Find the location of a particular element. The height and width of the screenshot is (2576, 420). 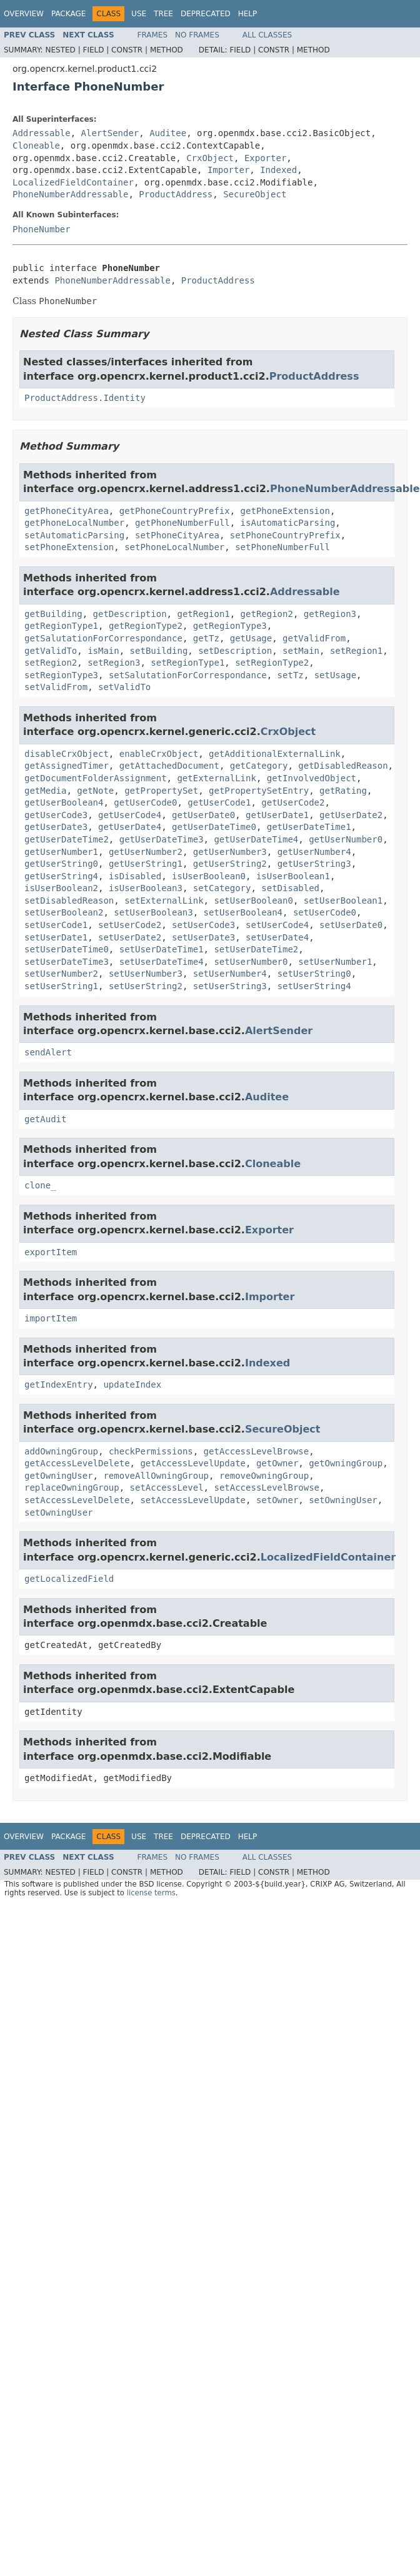

AlertSender is located at coordinates (110, 133).